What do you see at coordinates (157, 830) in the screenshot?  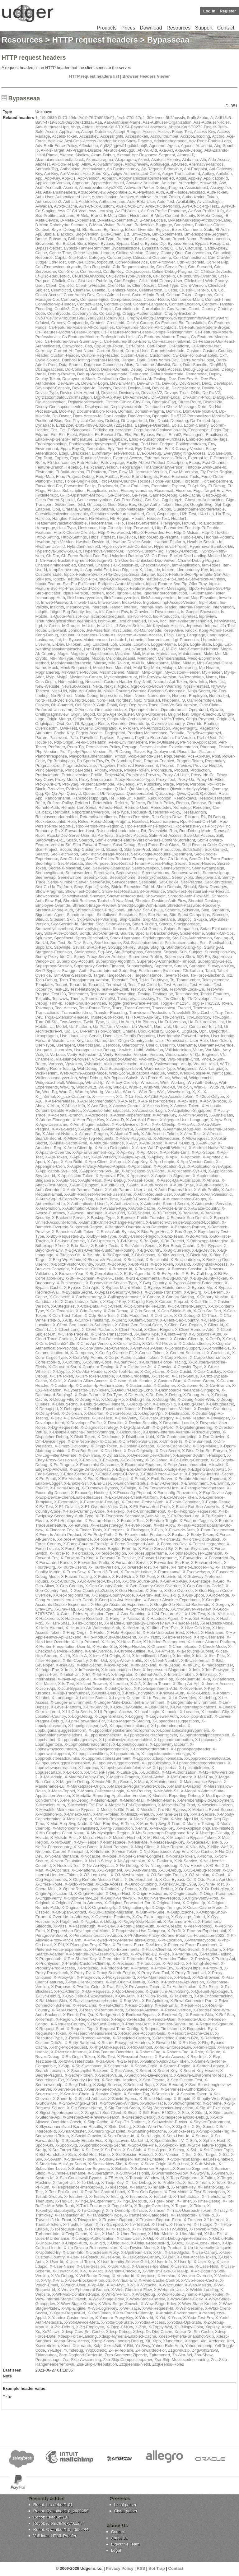 I see `Rtveshield` at bounding box center [157, 830].